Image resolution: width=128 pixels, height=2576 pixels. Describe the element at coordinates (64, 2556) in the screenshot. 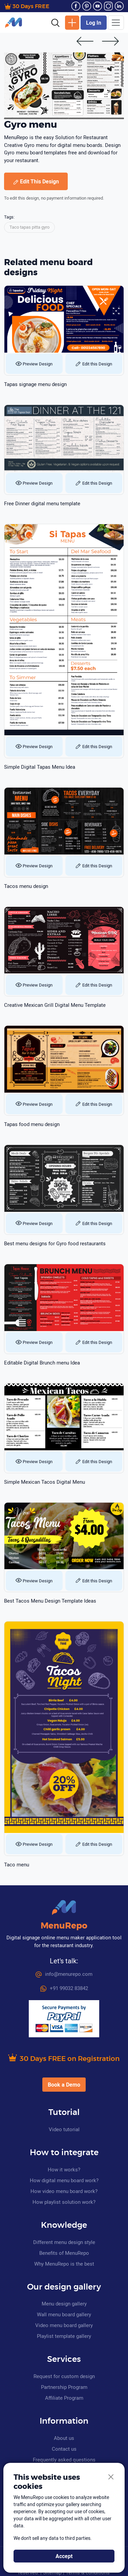

I see `Accept` at that location.